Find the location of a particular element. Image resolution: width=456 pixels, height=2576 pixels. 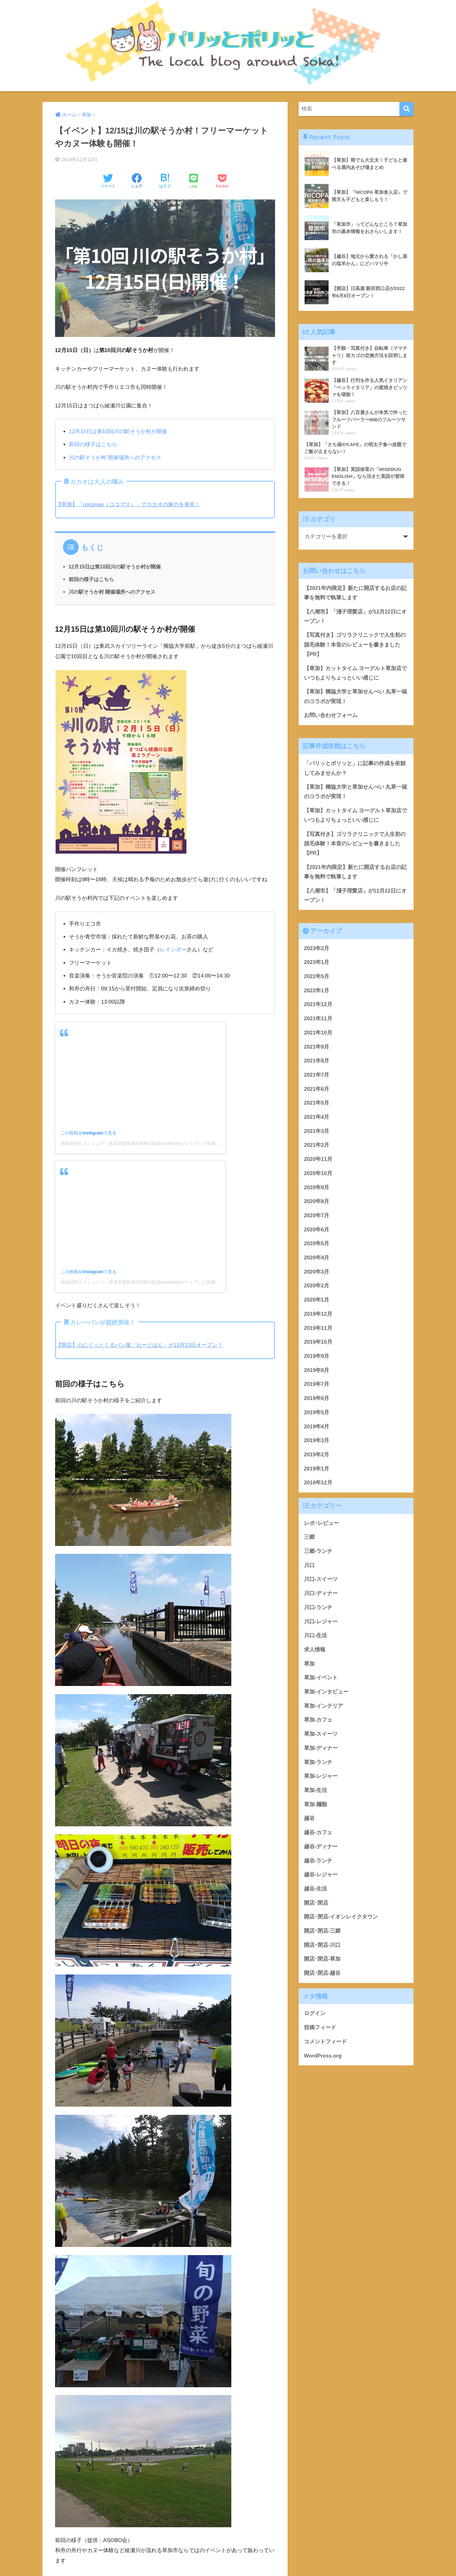

【草加】獨協大学と草加せんべい 丸草一福のコラボが実現！ is located at coordinates (355, 698).